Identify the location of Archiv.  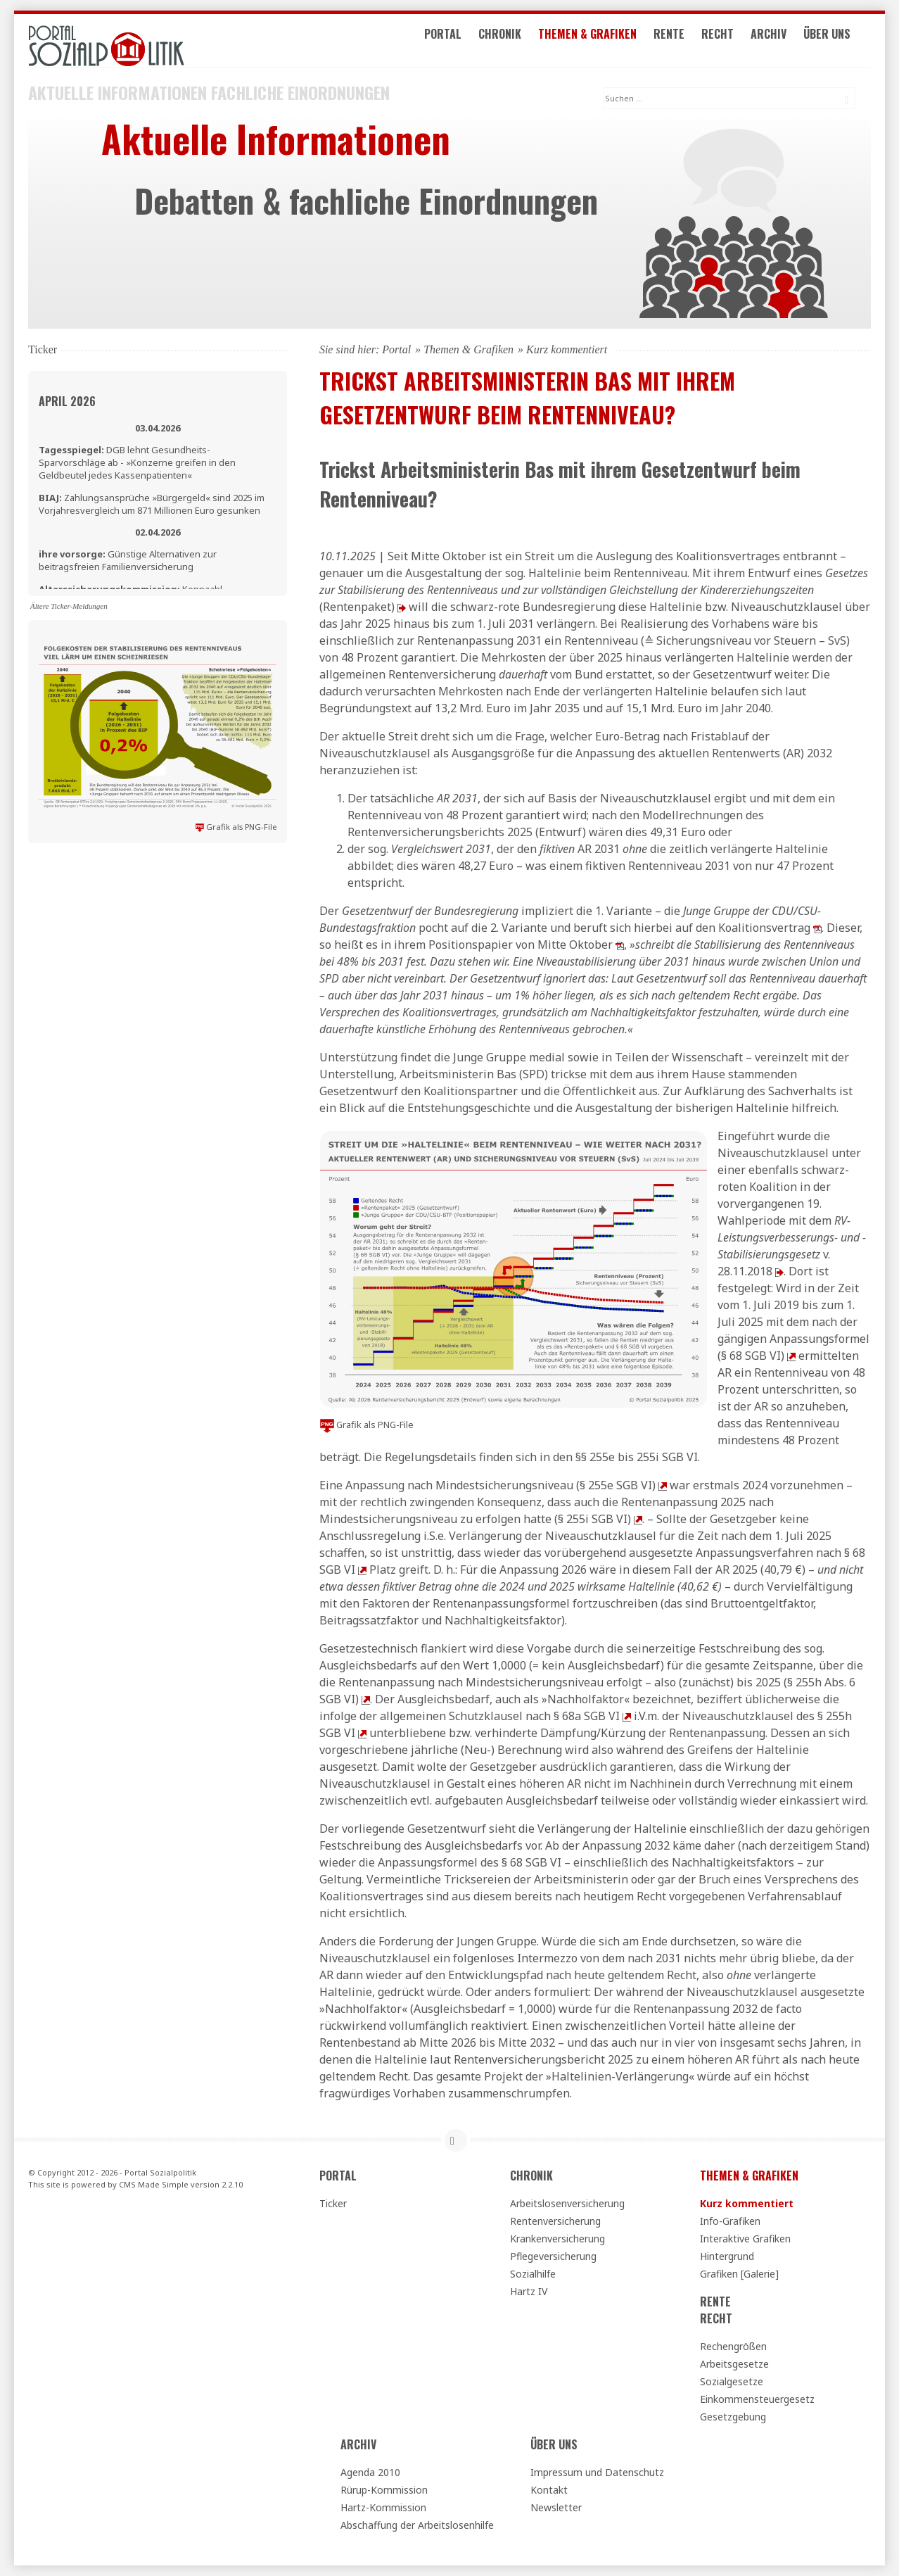
(784, 40).